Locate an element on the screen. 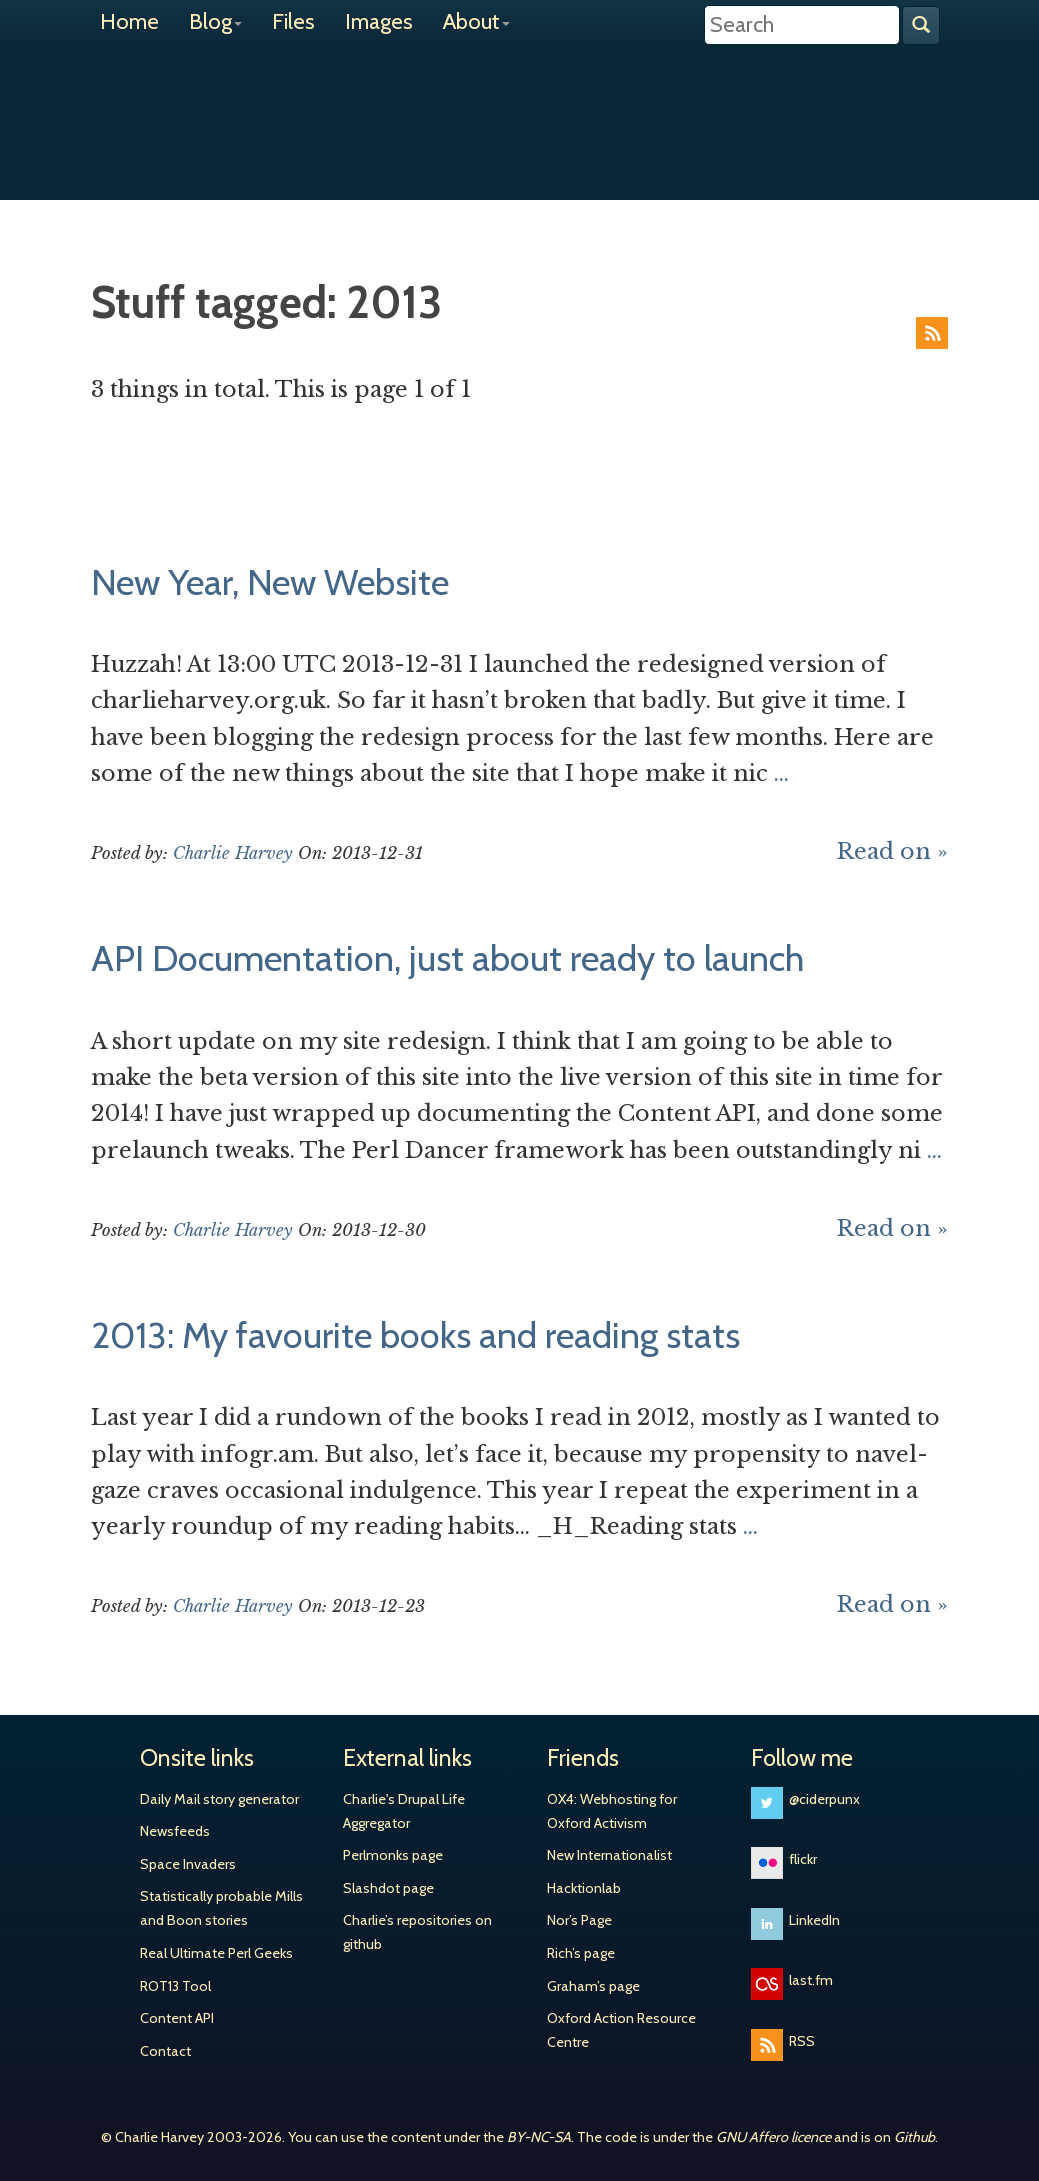 The width and height of the screenshot is (1039, 2181). Perlmonks page is located at coordinates (393, 1855).